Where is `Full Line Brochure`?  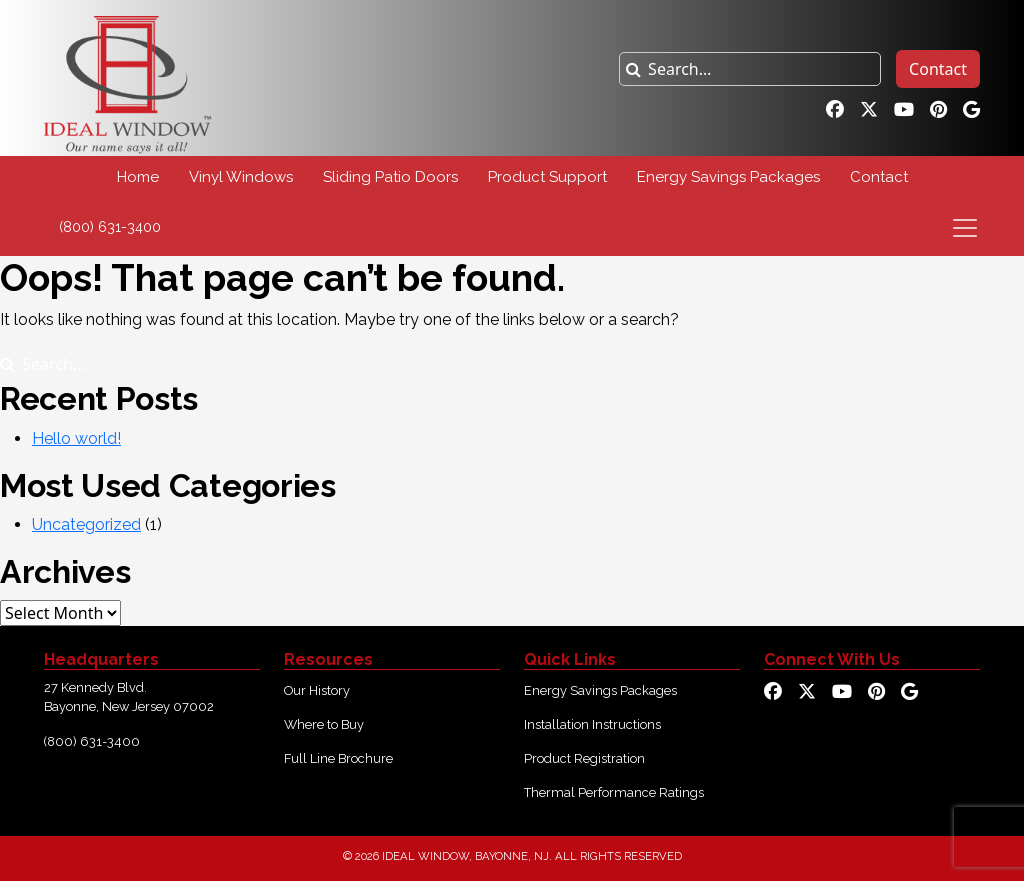 Full Line Brochure is located at coordinates (338, 758).